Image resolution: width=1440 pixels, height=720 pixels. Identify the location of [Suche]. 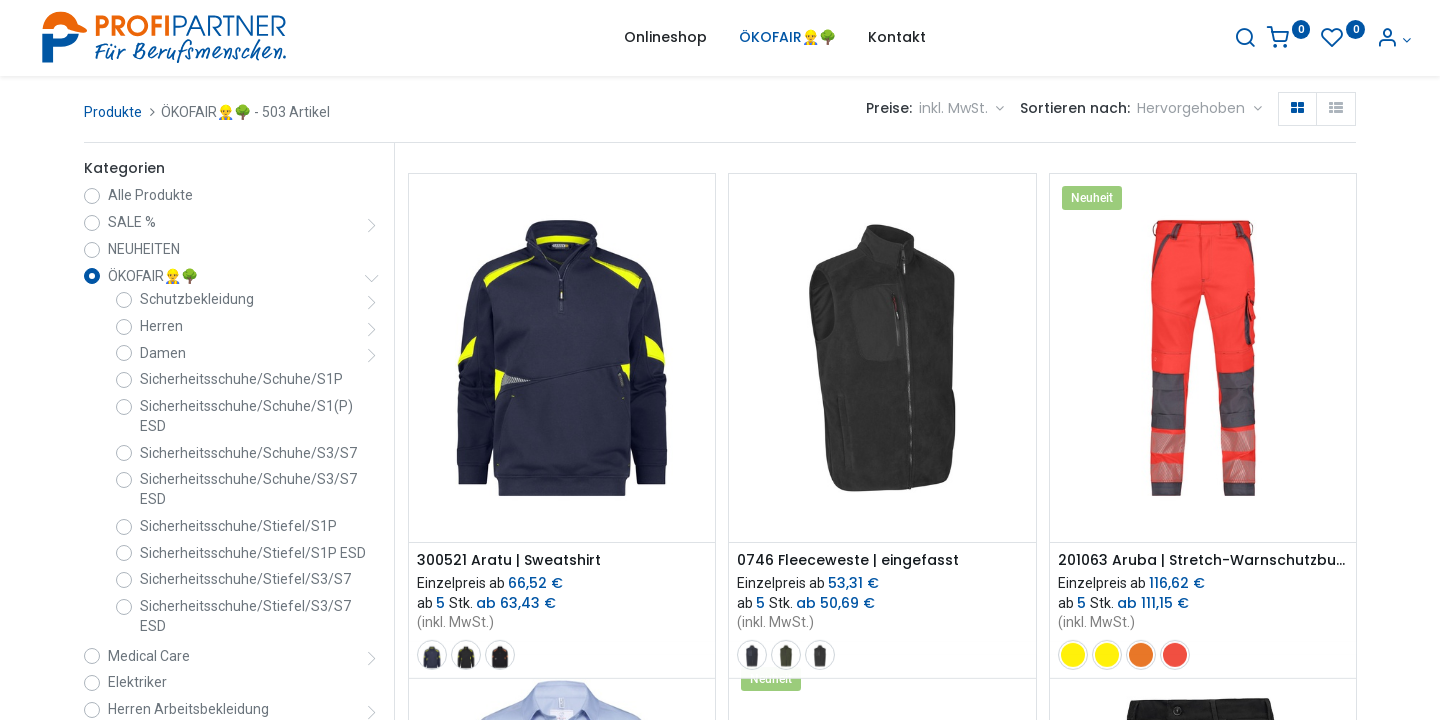
(1190, 40).